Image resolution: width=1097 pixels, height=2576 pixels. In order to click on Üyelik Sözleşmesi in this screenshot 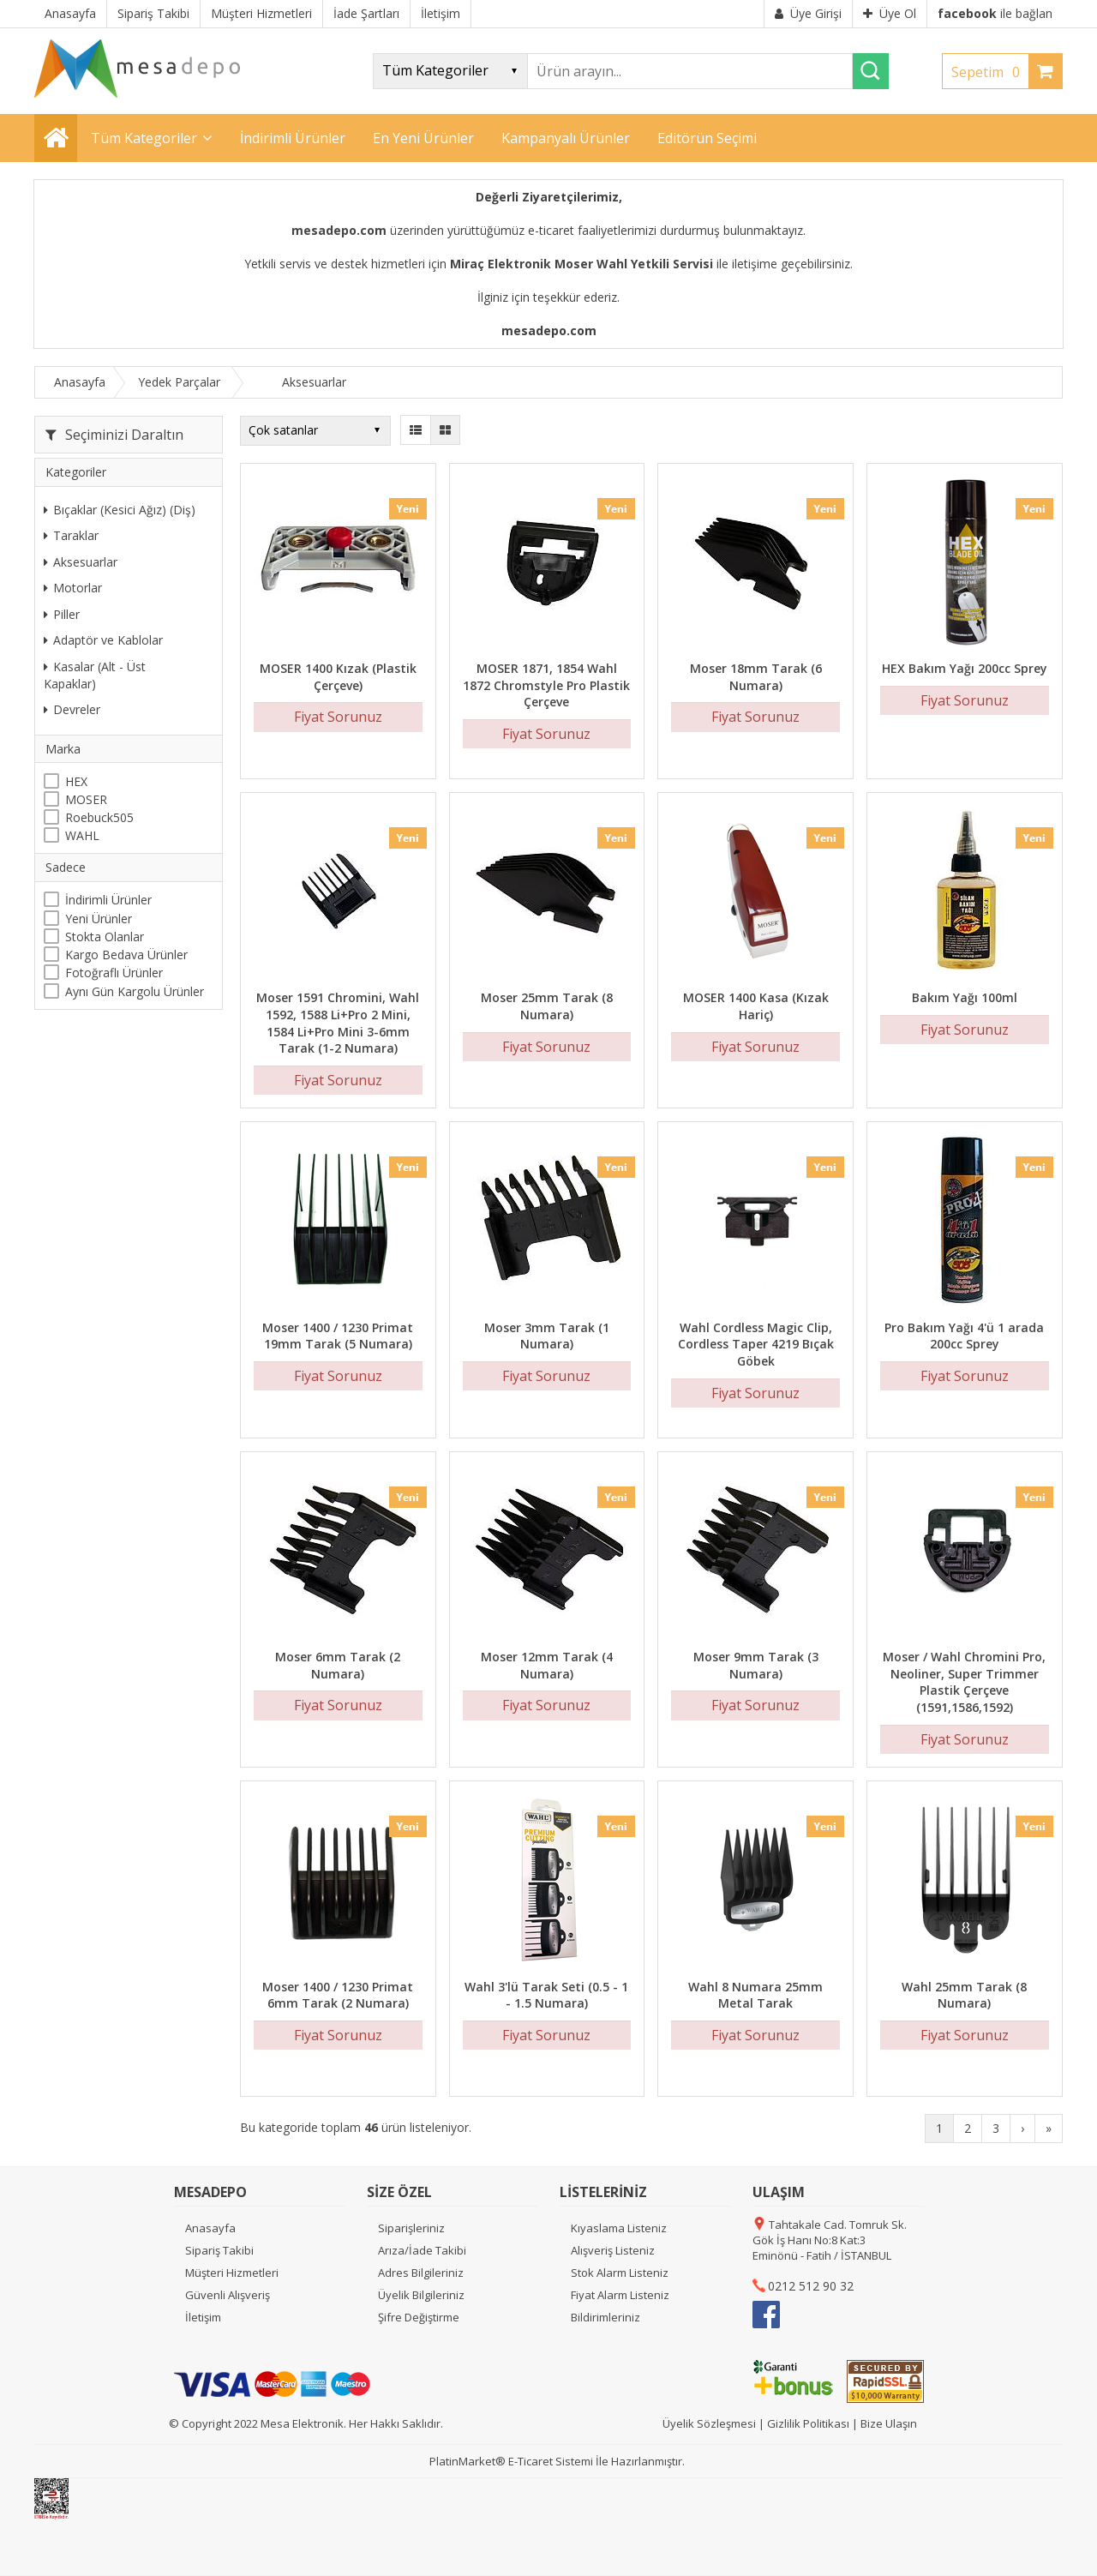, I will do `click(709, 2423)`.